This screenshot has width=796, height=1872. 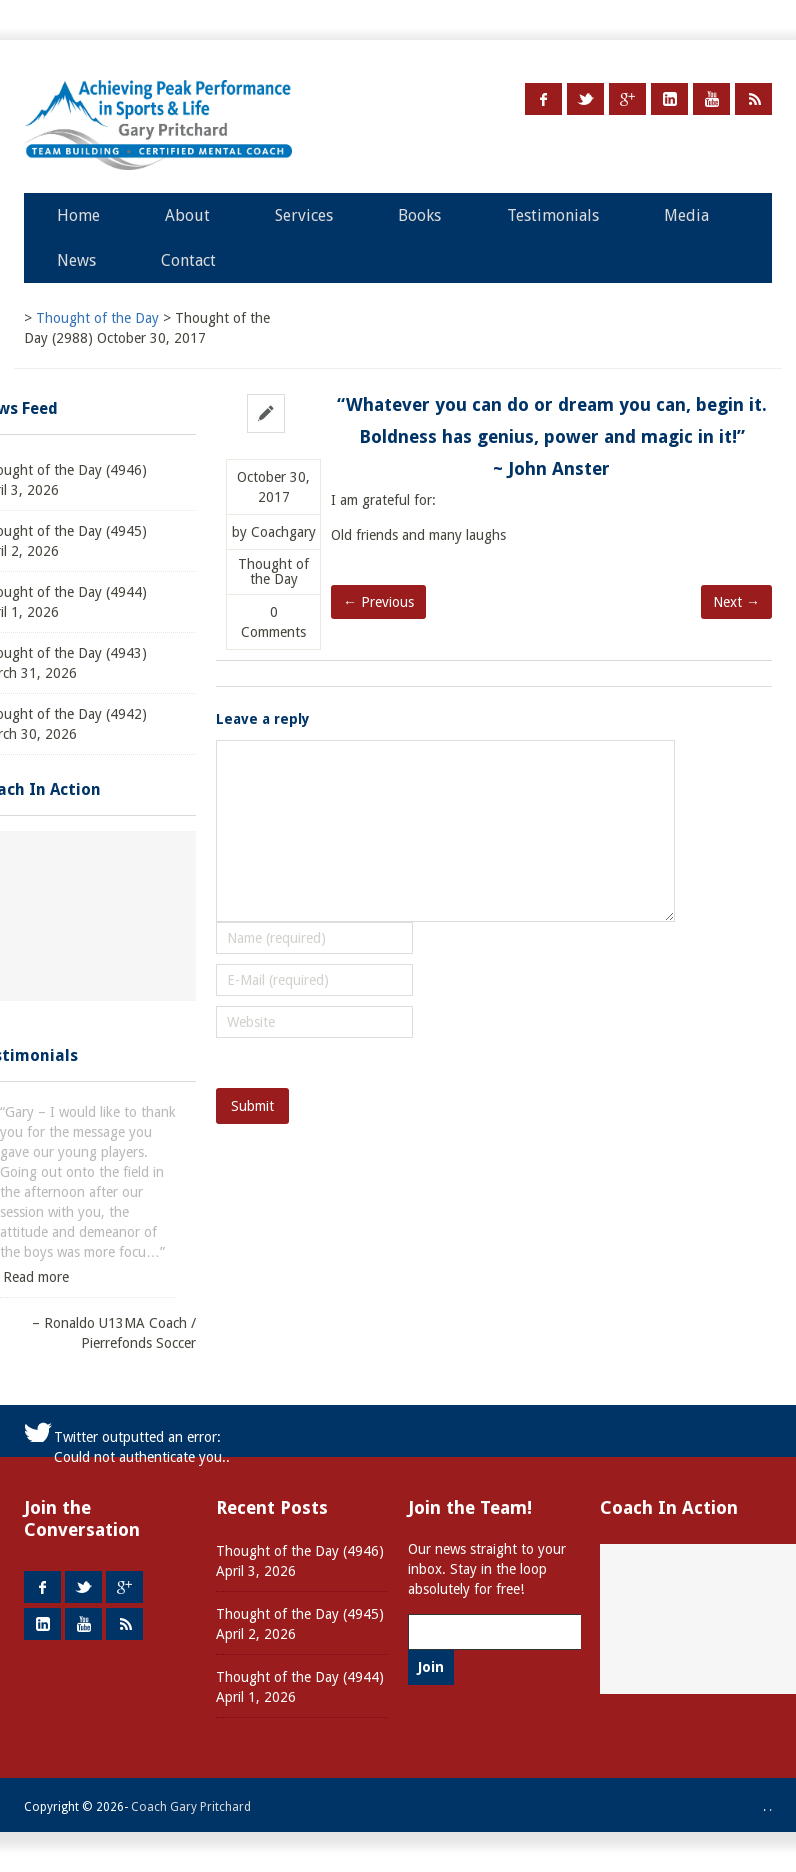 What do you see at coordinates (686, 215) in the screenshot?
I see `Media` at bounding box center [686, 215].